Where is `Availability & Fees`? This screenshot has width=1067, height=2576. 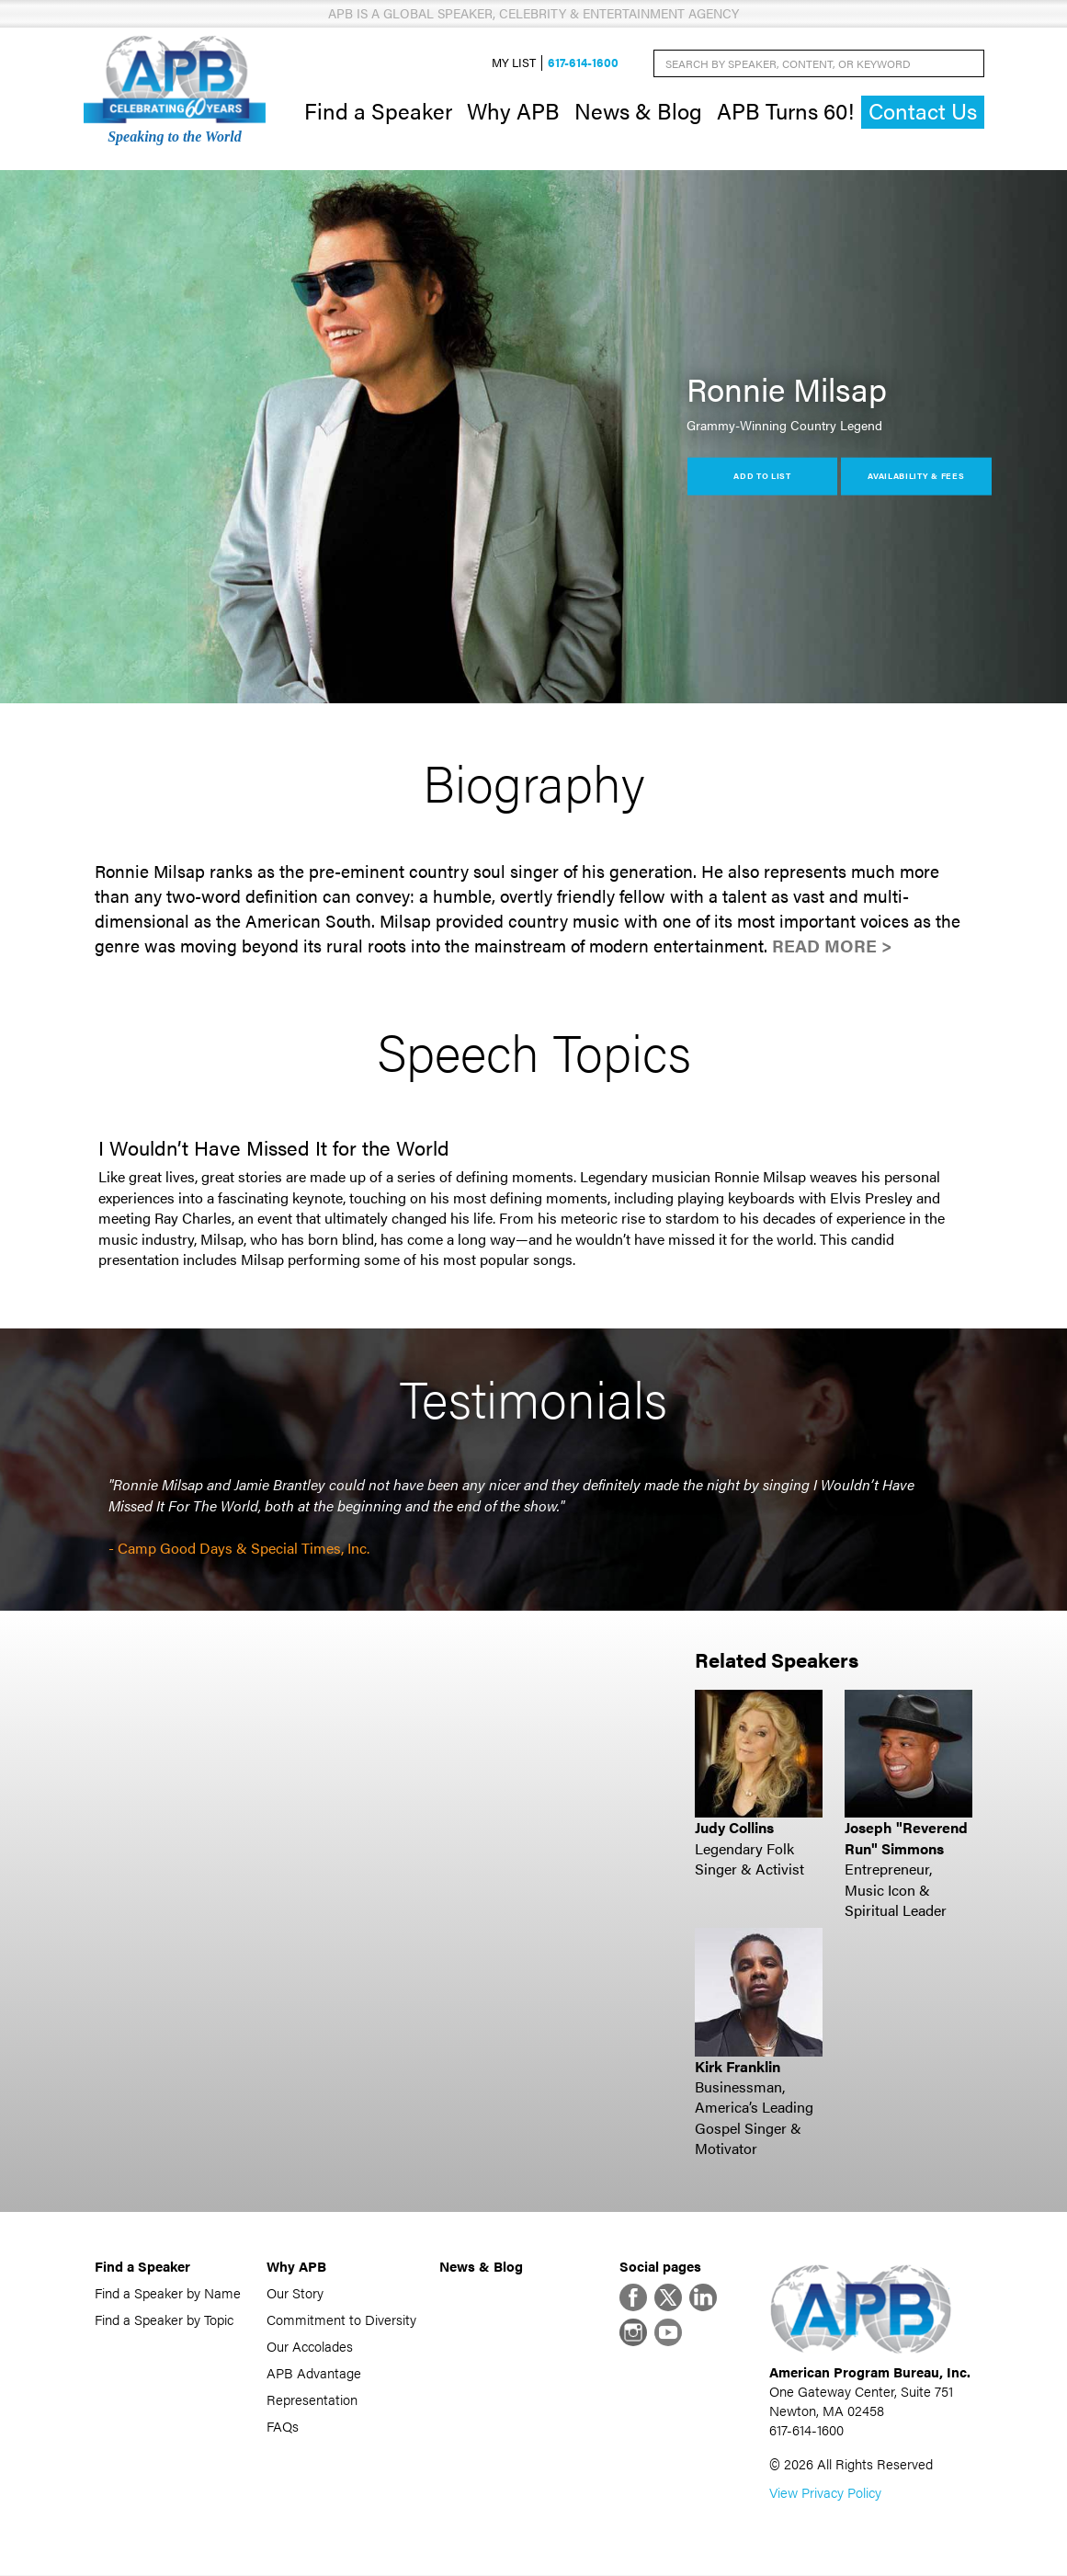
Availability & Fees is located at coordinates (916, 476).